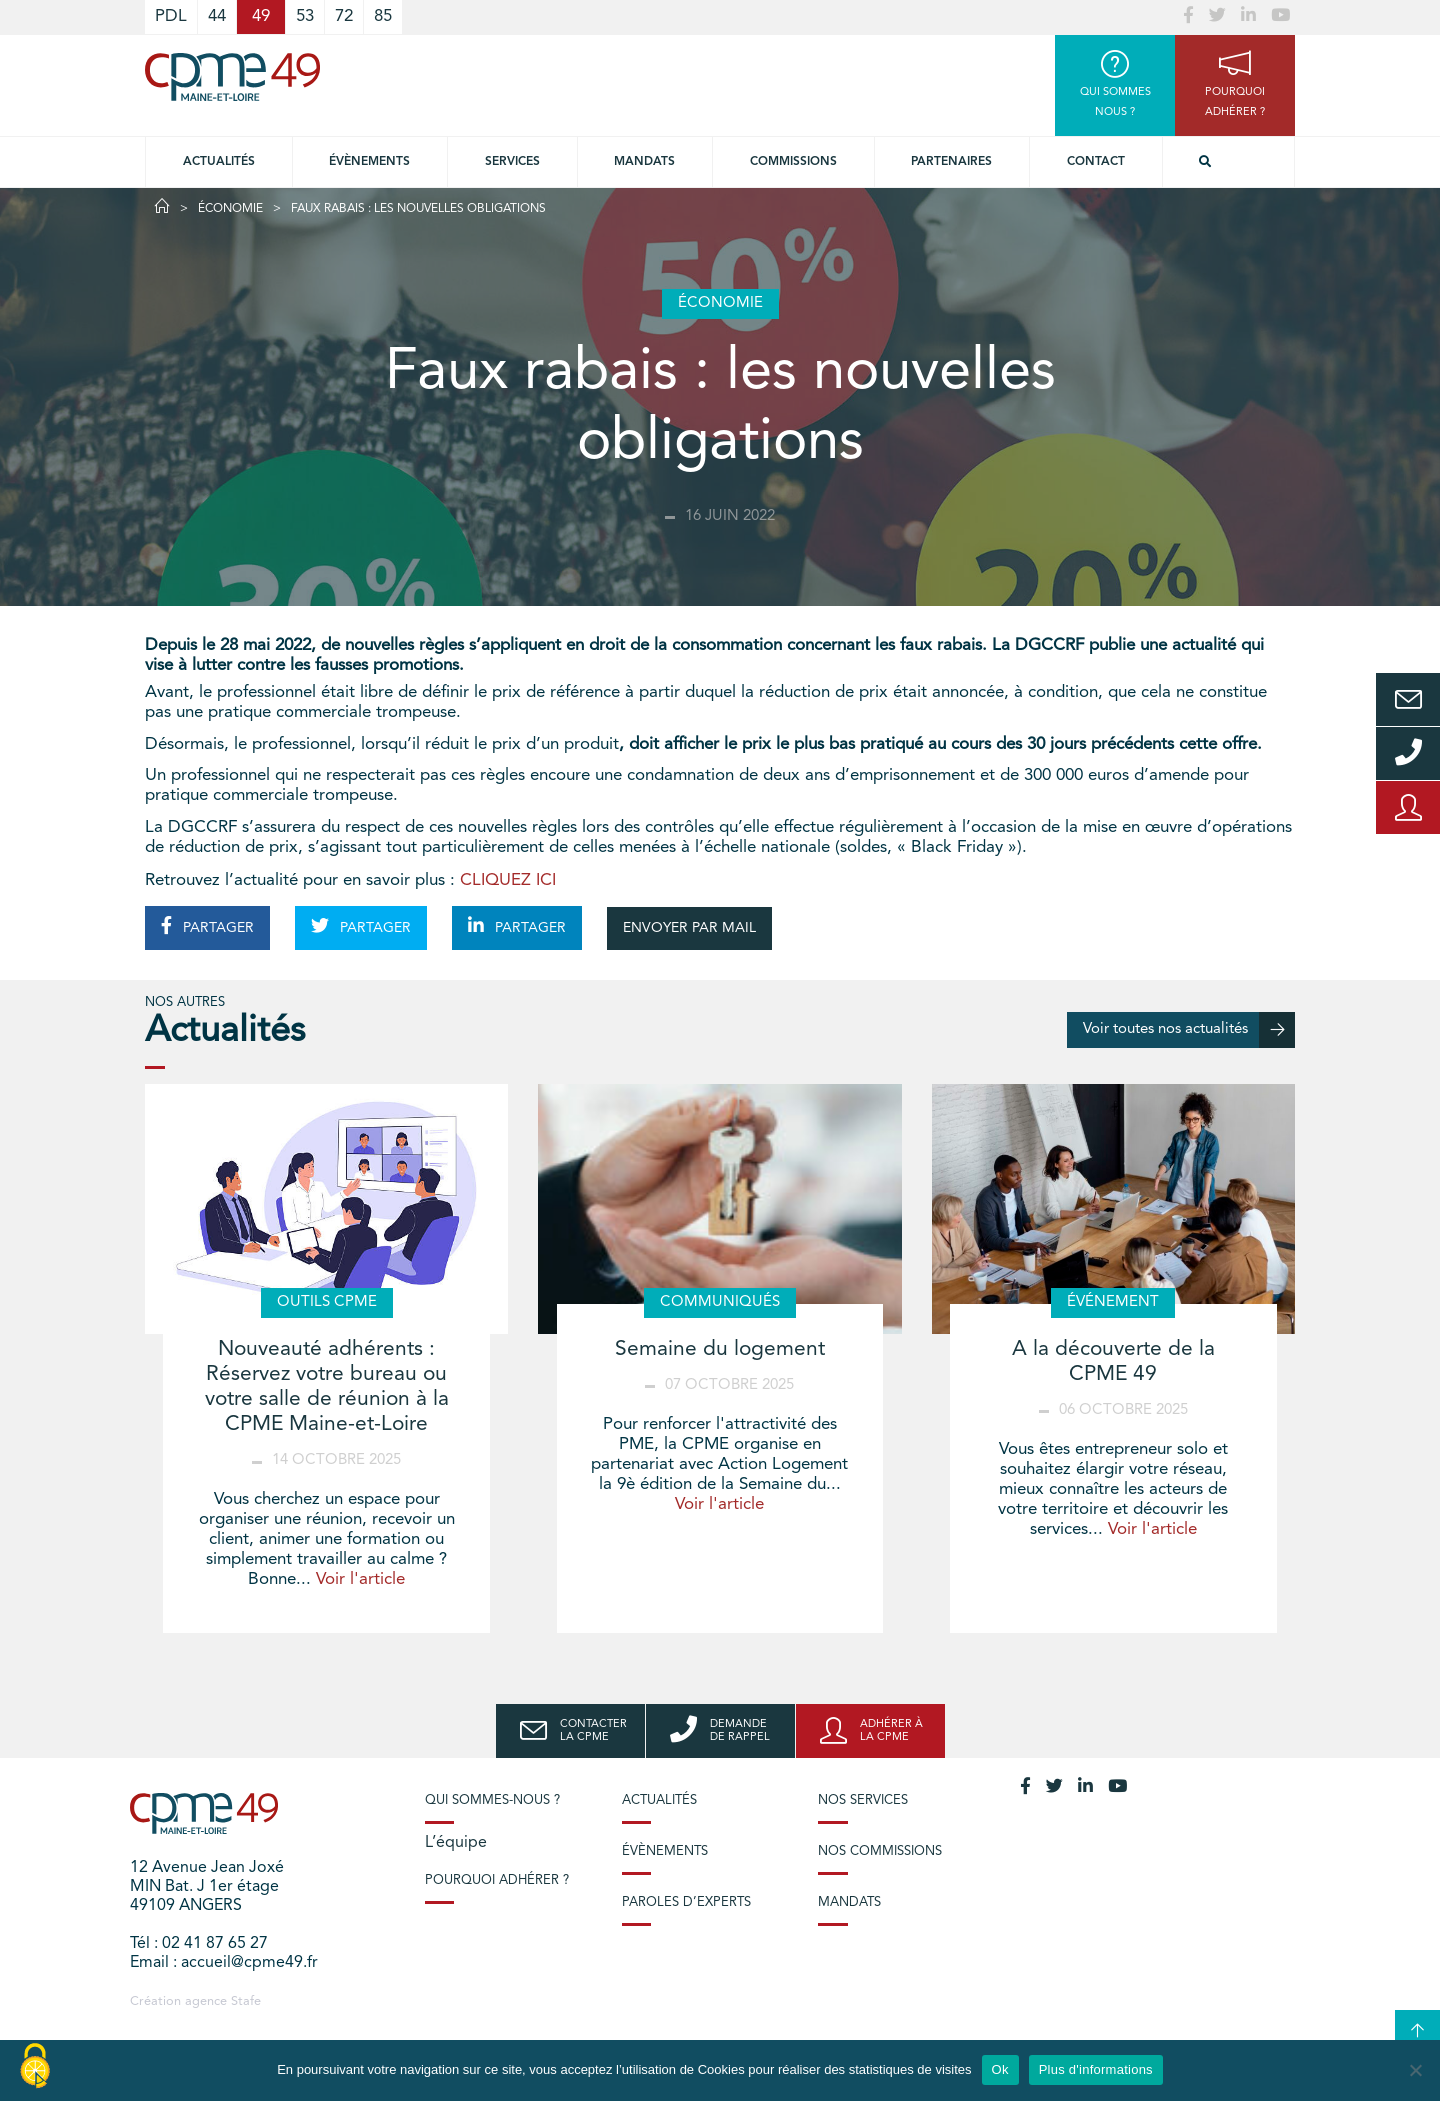 This screenshot has width=1440, height=2101. I want to click on Évènements, so click(369, 162).